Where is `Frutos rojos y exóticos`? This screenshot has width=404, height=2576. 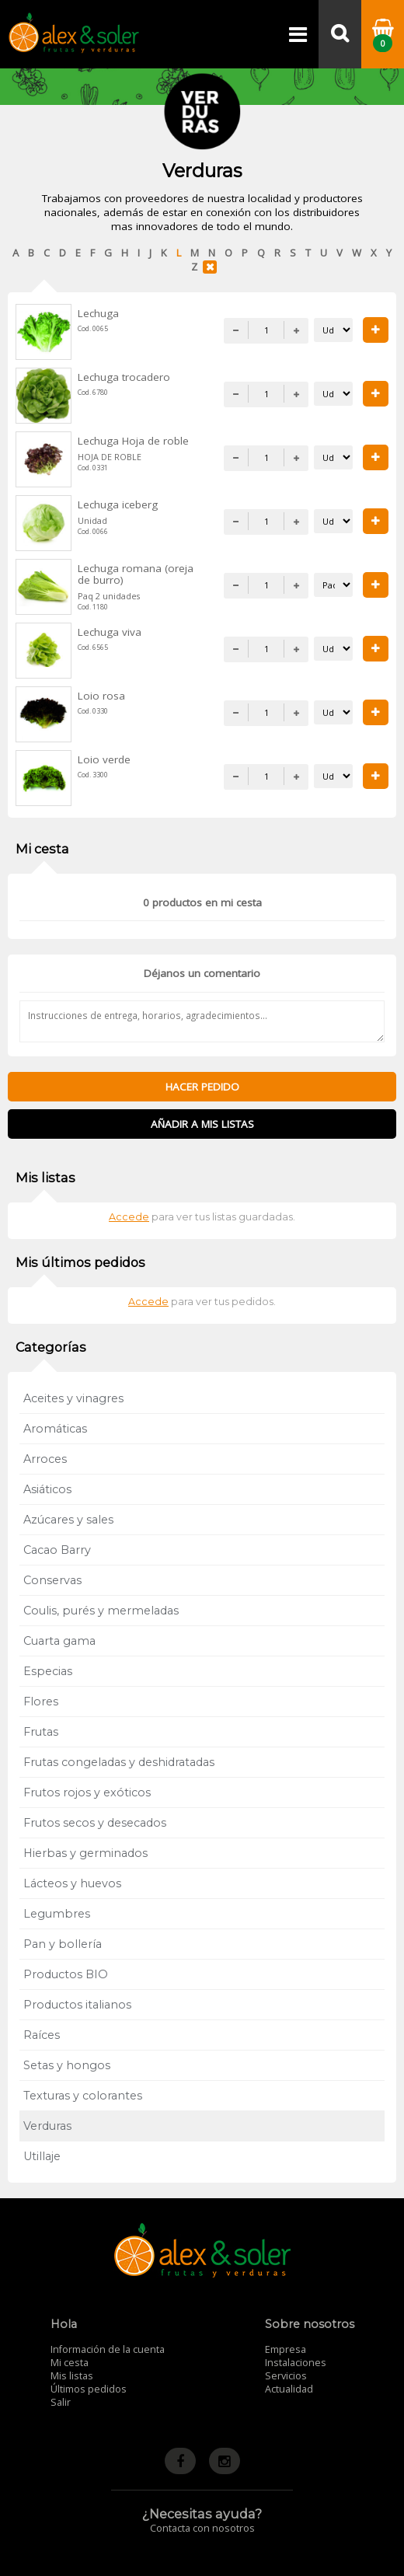
Frutos rojos y exóticos is located at coordinates (87, 1792).